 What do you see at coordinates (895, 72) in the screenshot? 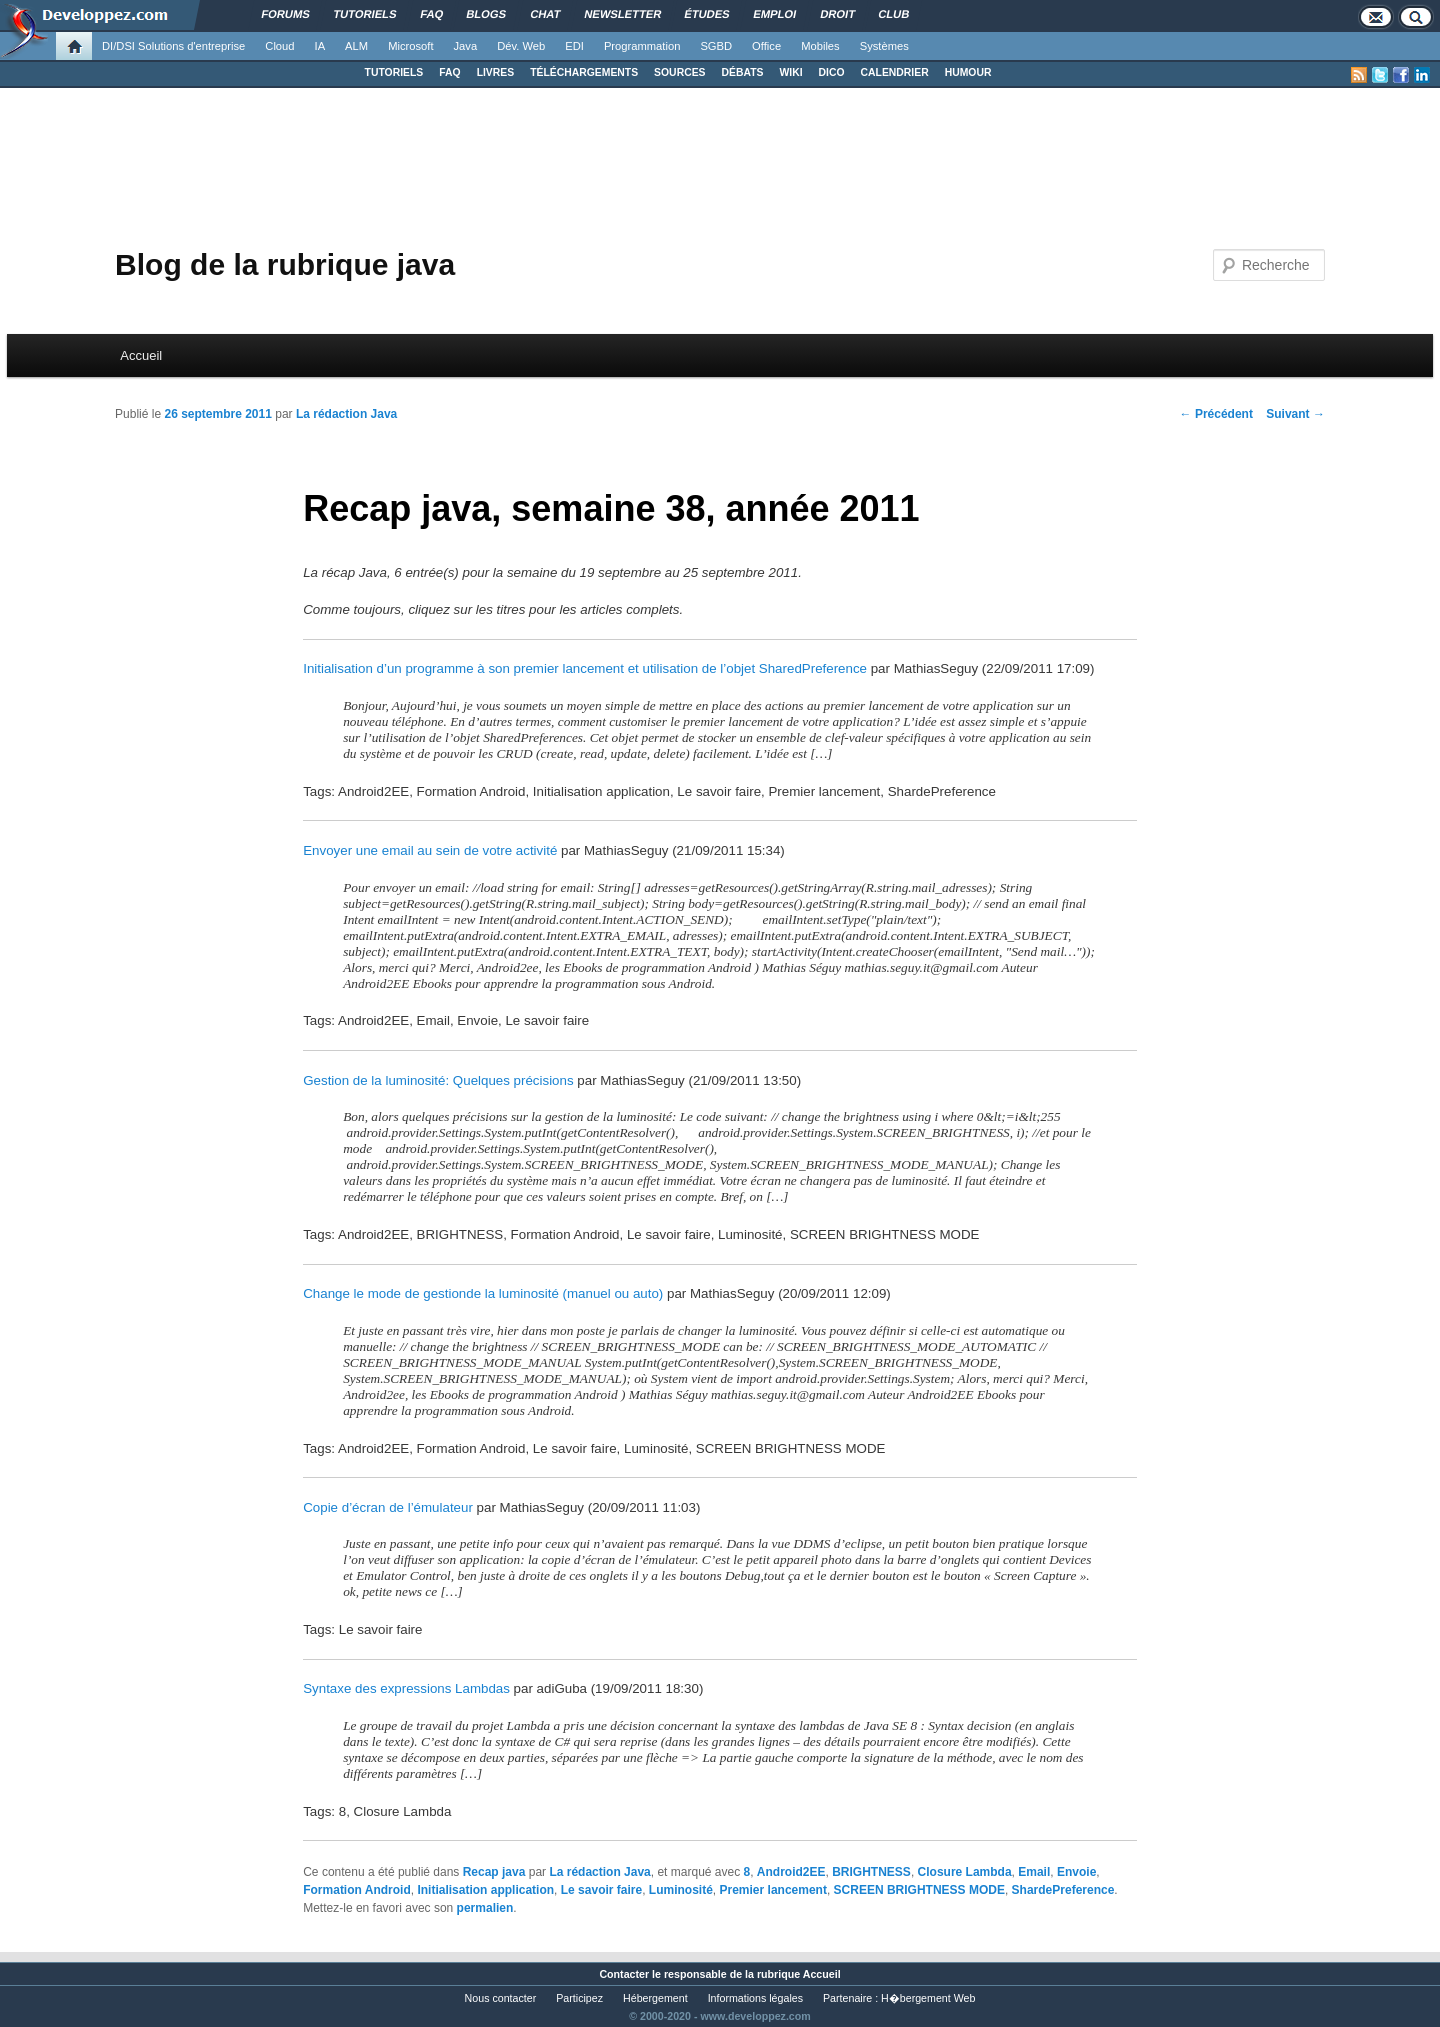
I see `CALENDRIER` at bounding box center [895, 72].